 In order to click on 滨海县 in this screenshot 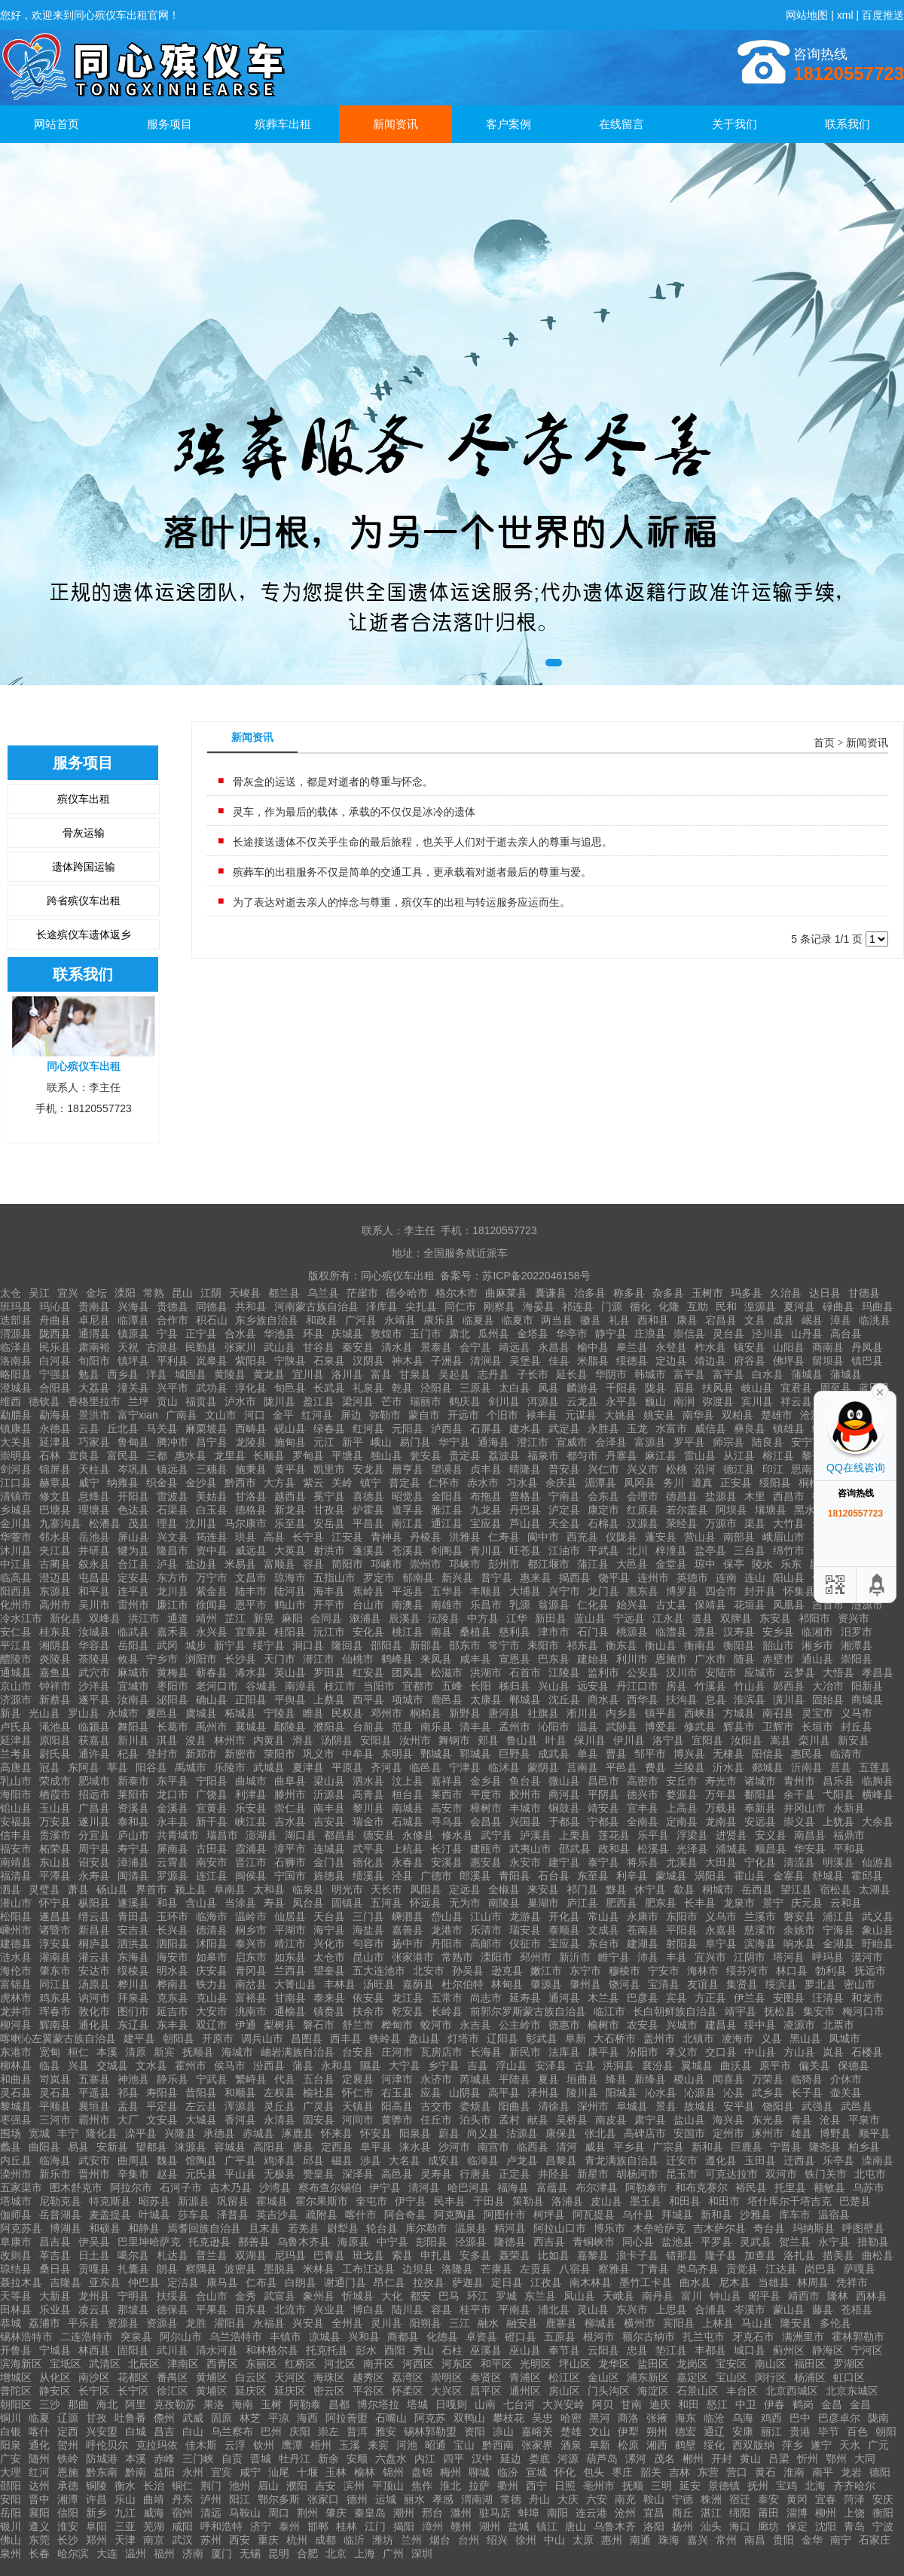, I will do `click(760, 1943)`.